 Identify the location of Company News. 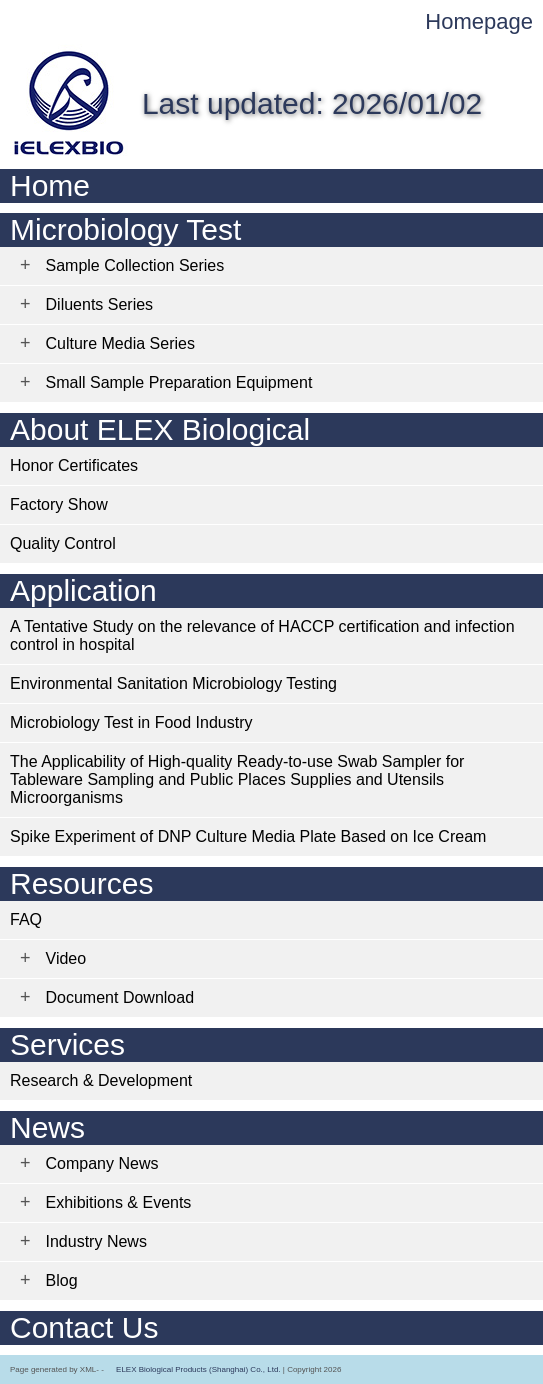
(102, 1163).